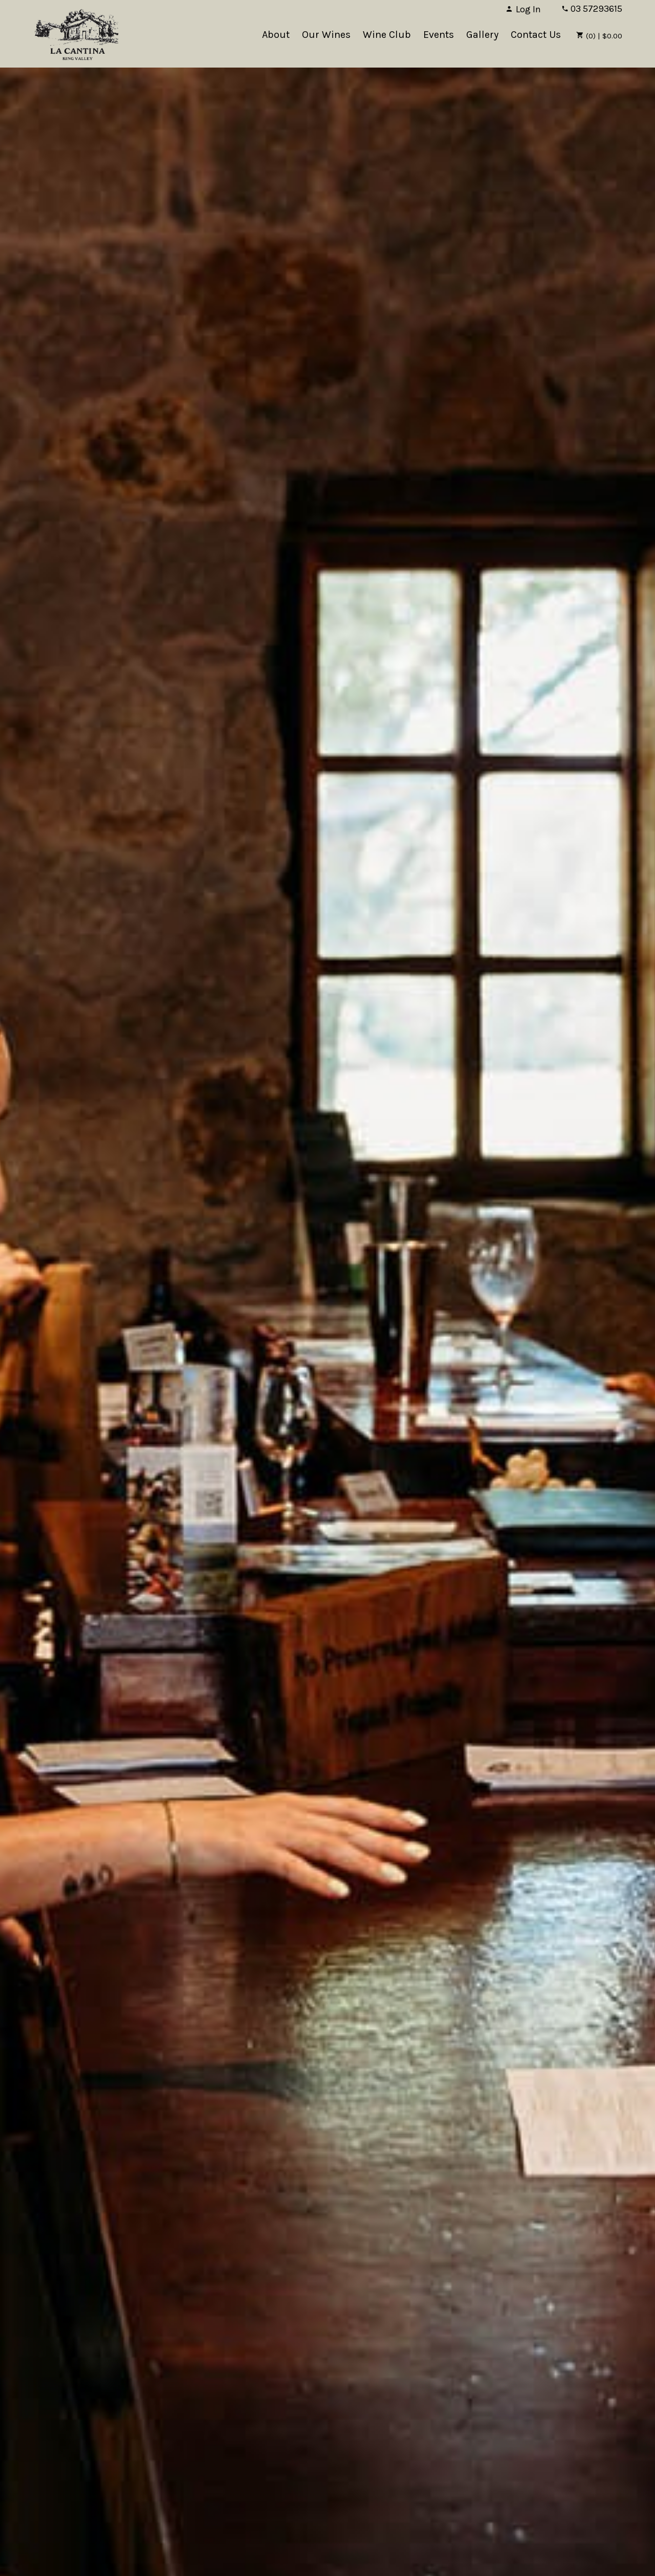 This screenshot has height=2576, width=655. Describe the element at coordinates (536, 34) in the screenshot. I see `Contact Us` at that location.